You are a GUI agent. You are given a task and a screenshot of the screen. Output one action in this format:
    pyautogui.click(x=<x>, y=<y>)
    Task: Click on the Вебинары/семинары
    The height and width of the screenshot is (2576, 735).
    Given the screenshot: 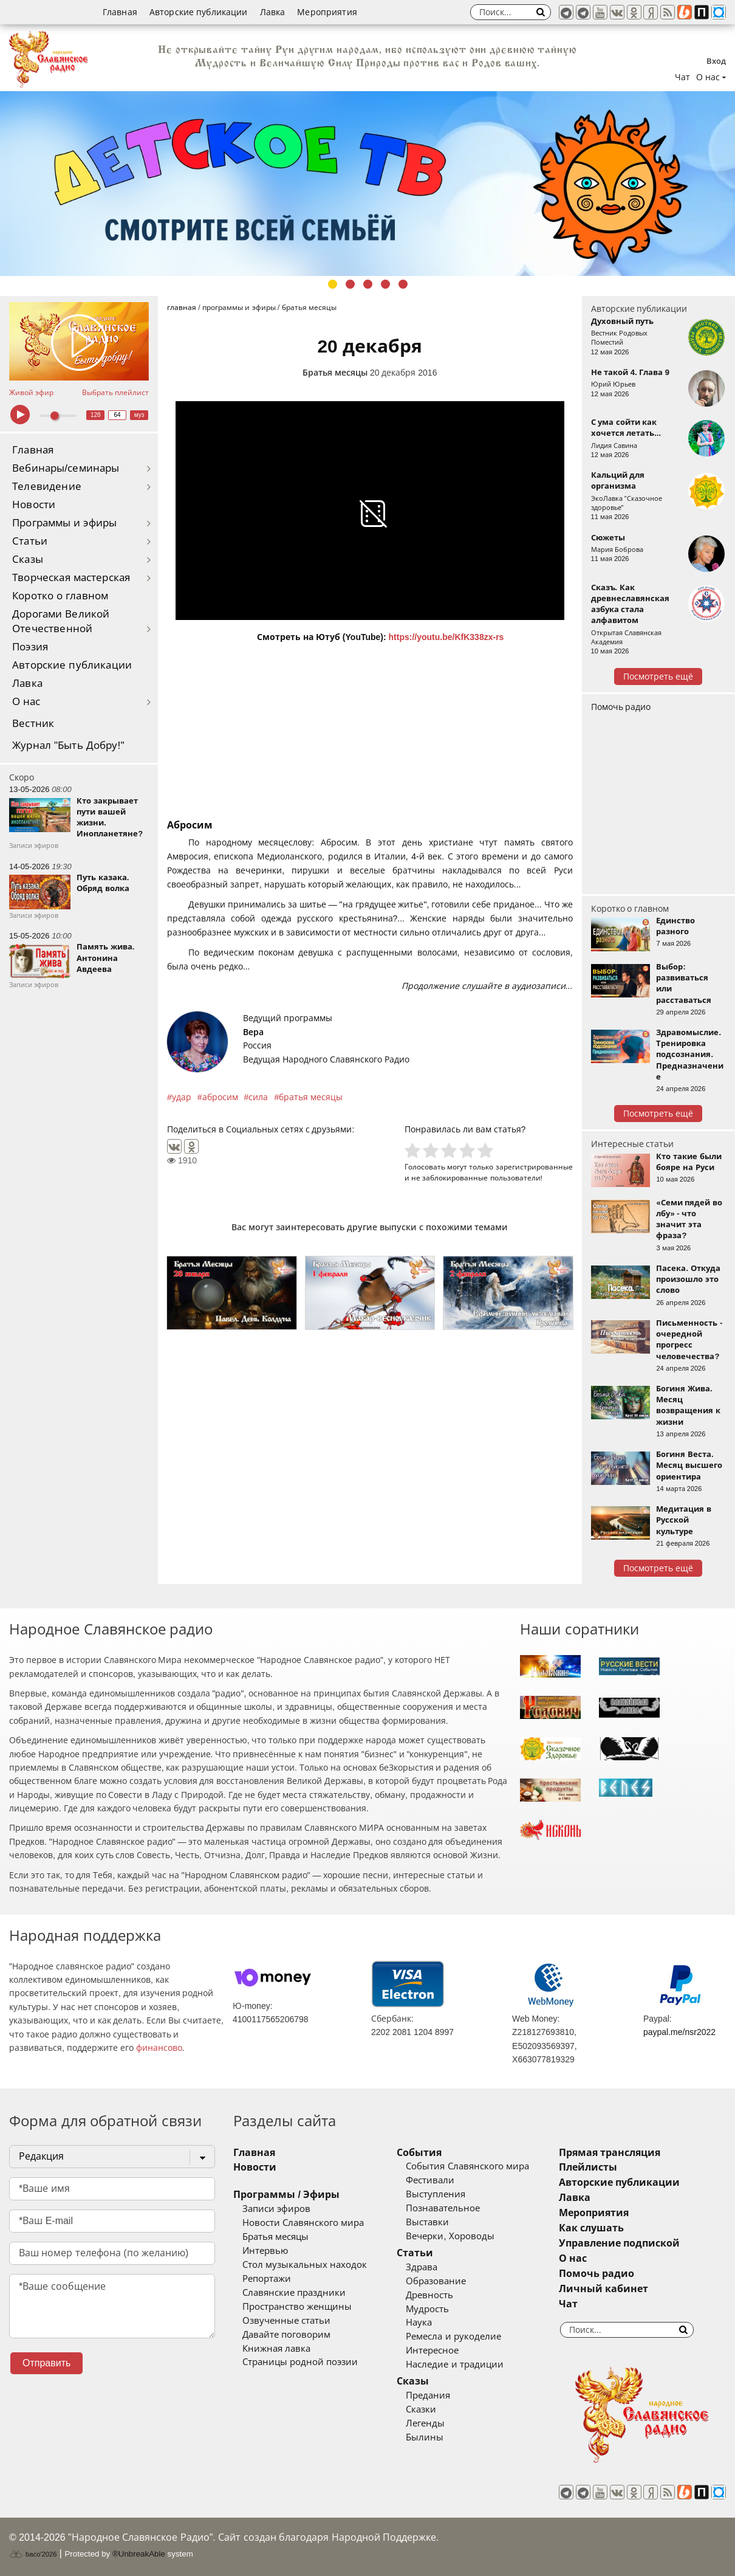 What is the action you would take?
    pyautogui.click(x=66, y=468)
    